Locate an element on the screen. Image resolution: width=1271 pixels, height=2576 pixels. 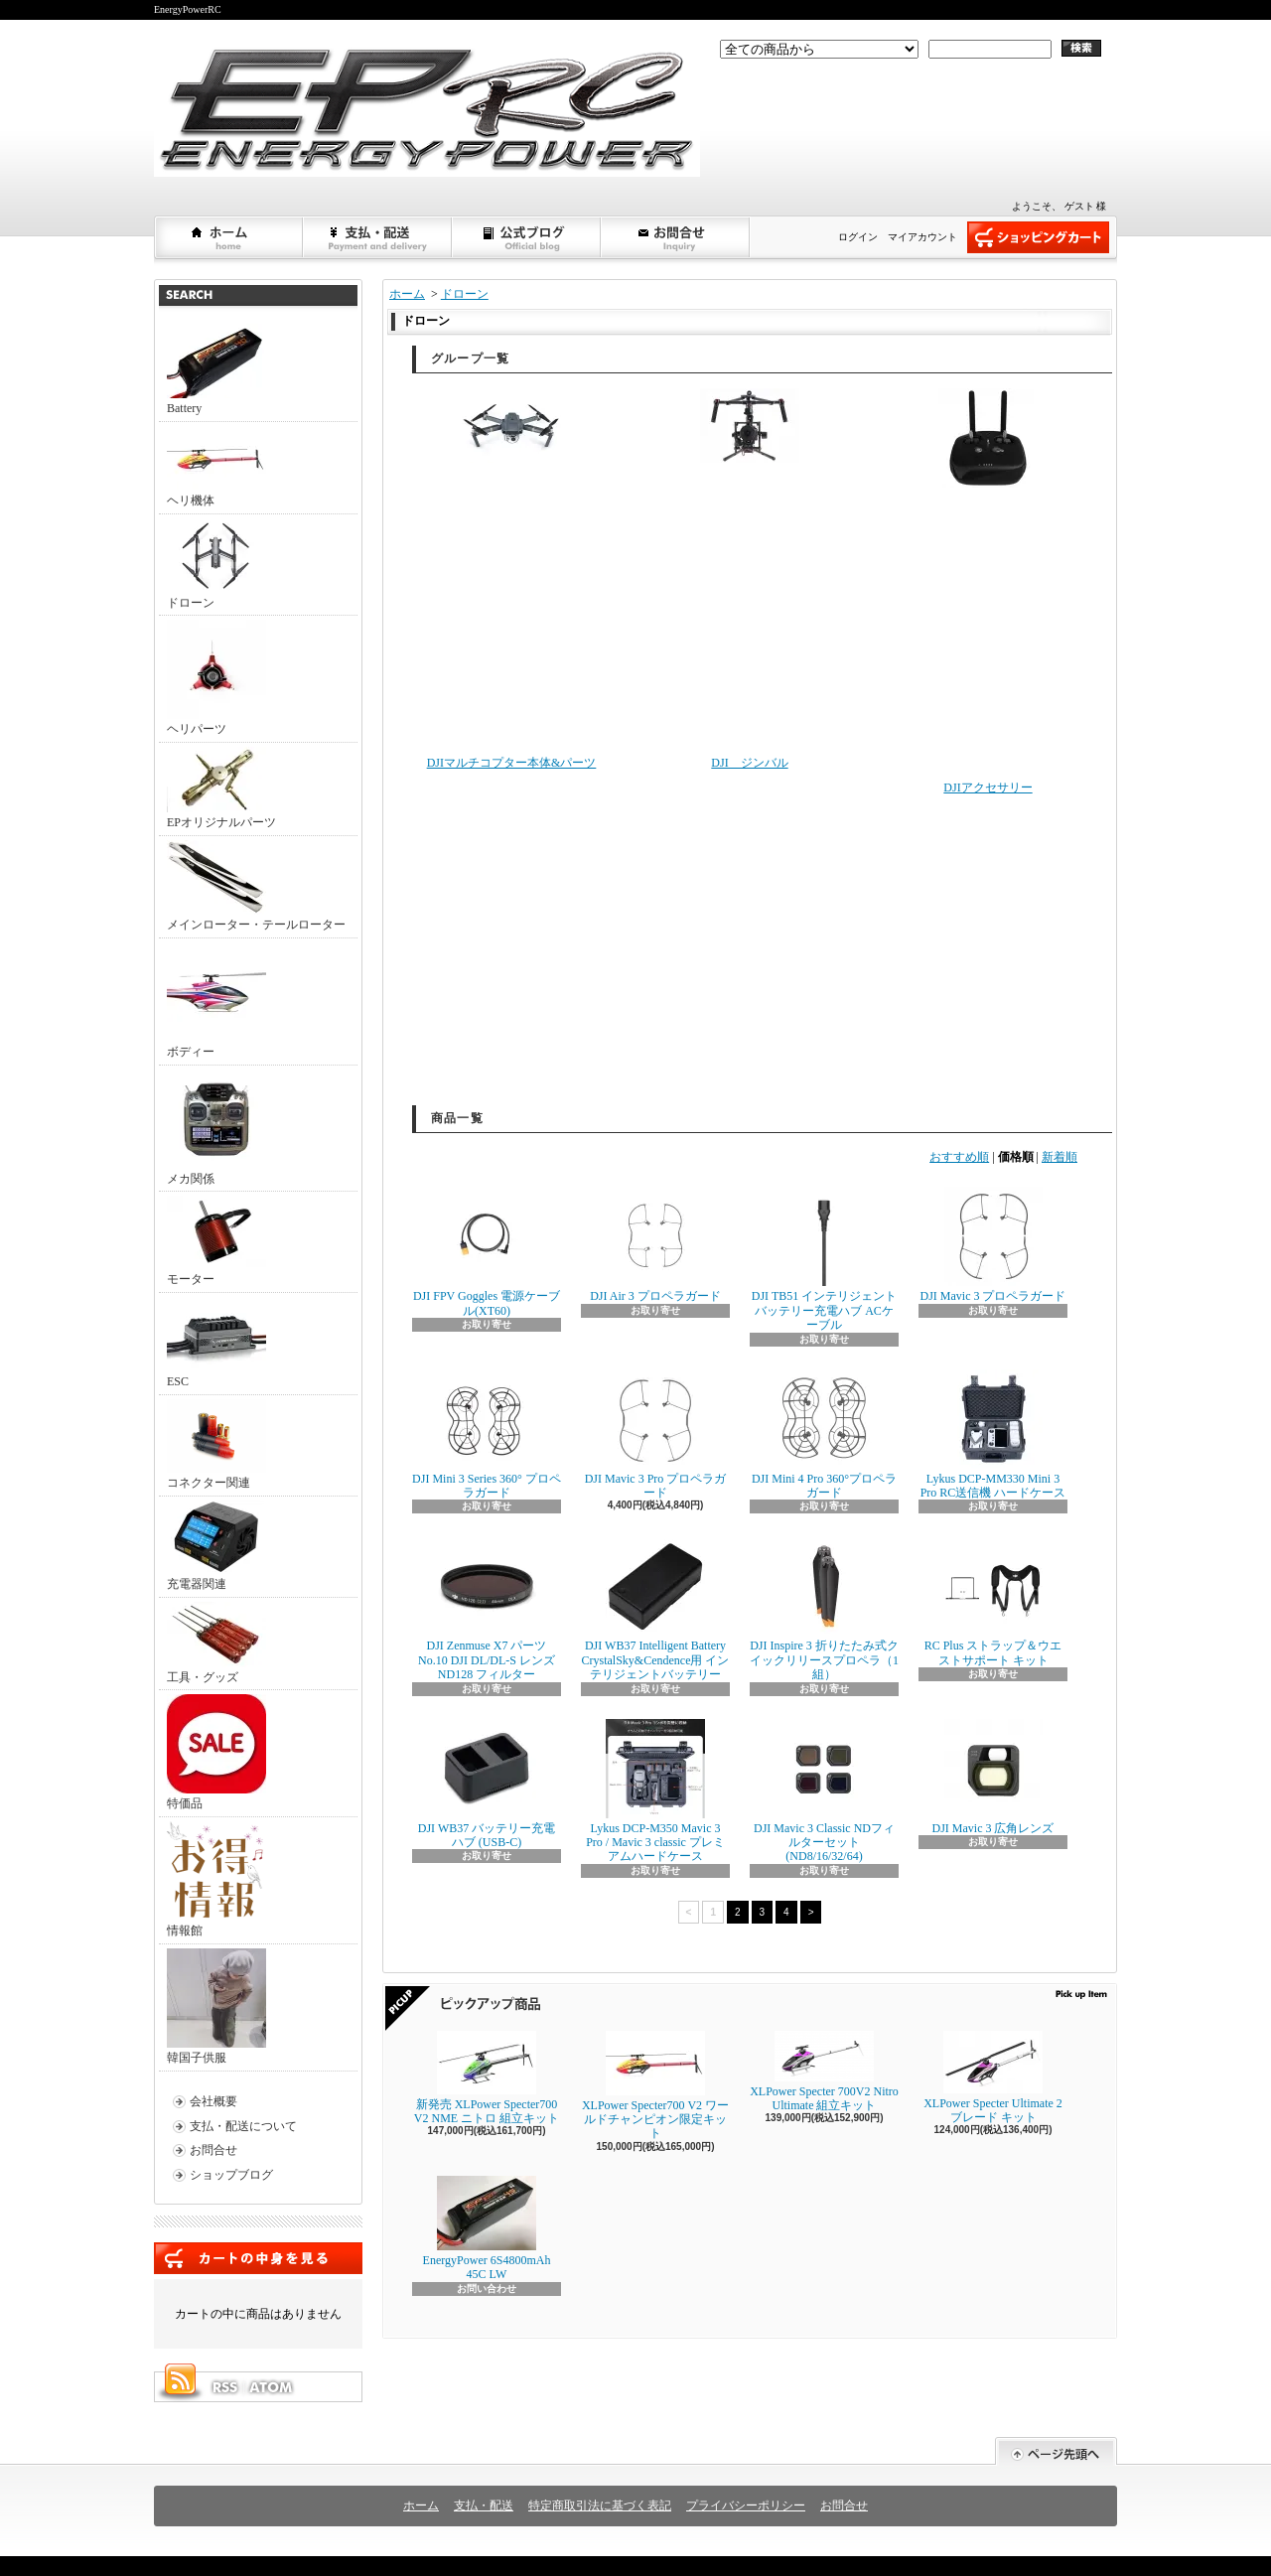
RC Plus ストラップ＆ウエストサポート キット is located at coordinates (993, 1601).